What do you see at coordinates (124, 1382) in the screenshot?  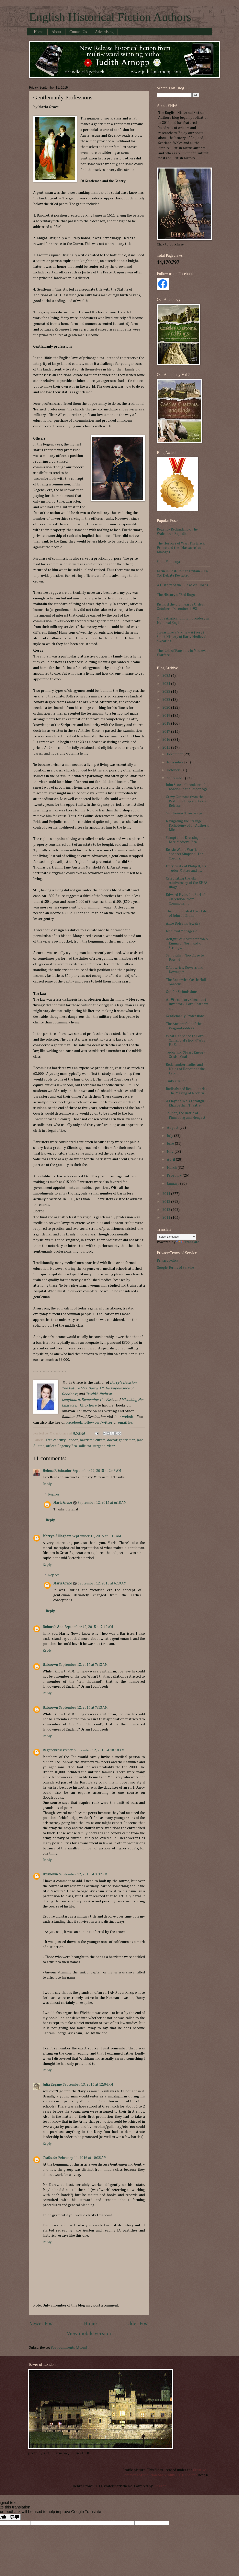 I see `Darcy's Decision,` at bounding box center [124, 1382].